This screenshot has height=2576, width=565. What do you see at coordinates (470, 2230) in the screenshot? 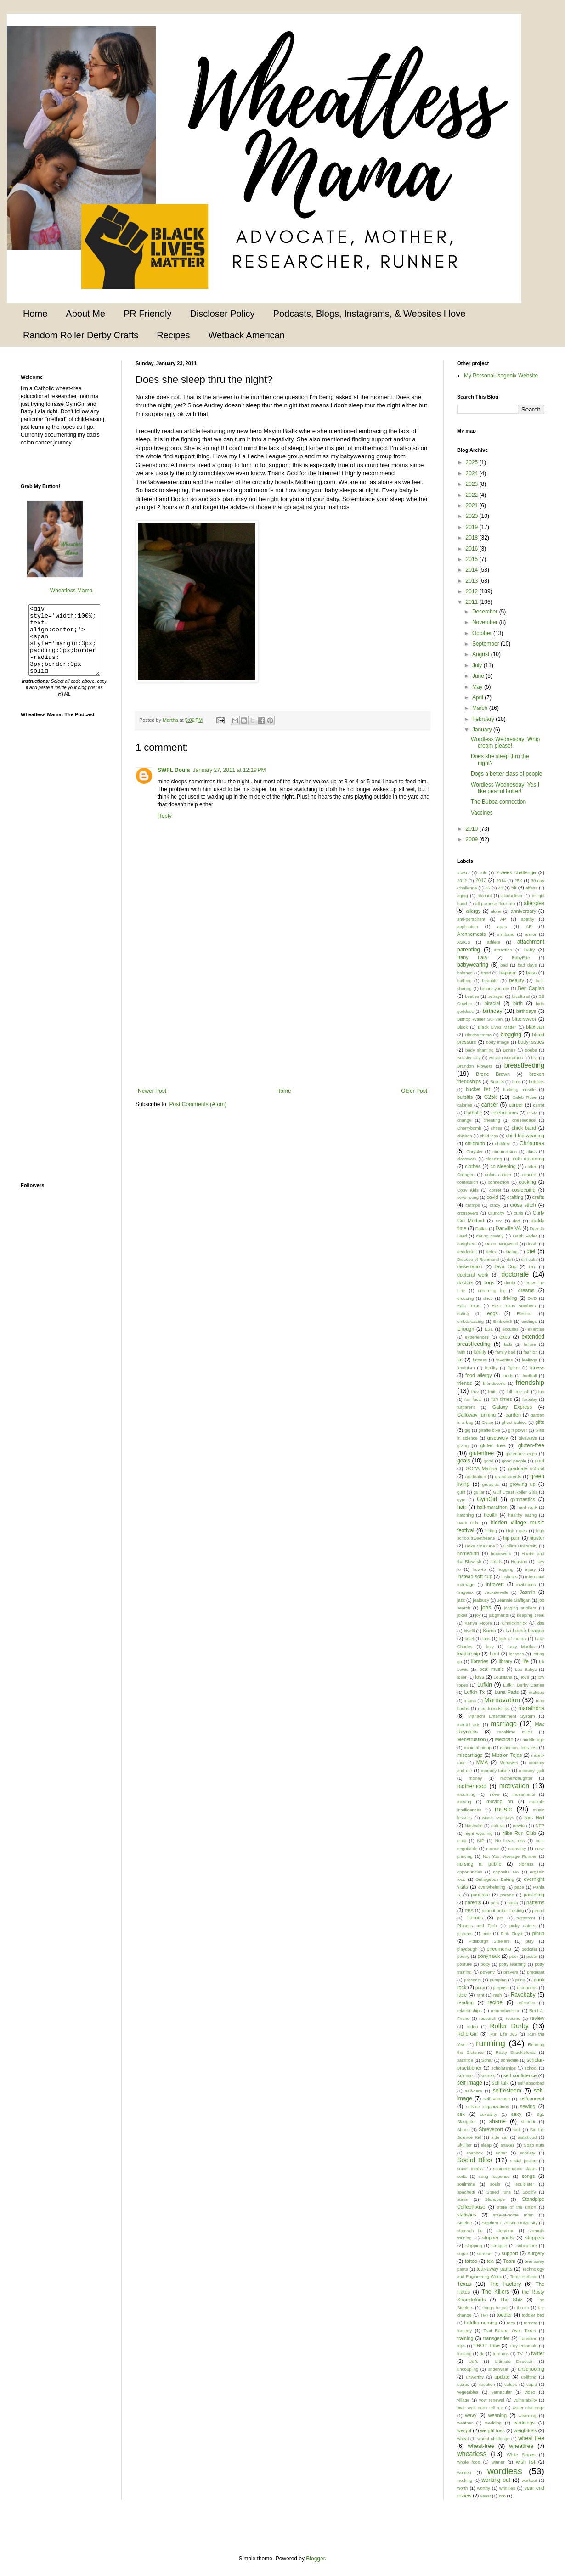
I see `stomach flu` at bounding box center [470, 2230].